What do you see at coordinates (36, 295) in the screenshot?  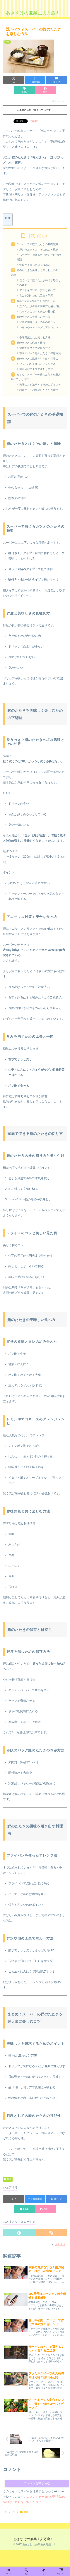 I see `臭みを消すための工夫と手間` at bounding box center [36, 295].